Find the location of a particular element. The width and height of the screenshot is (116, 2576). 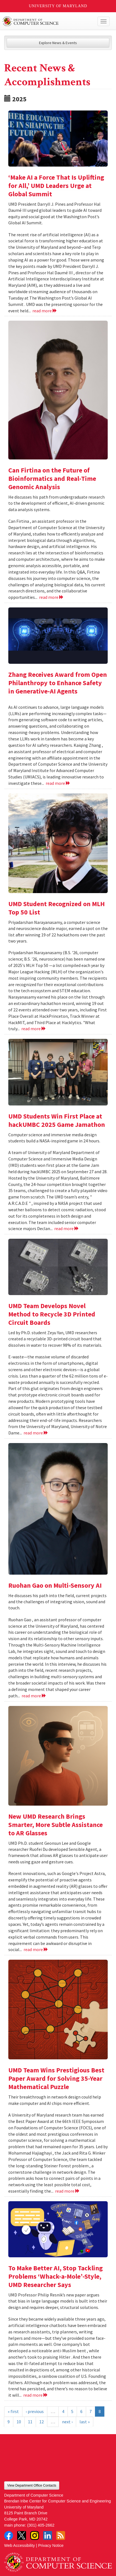

read more [Read more about To Make Better AI, Stop Tackling Problems ‘Whack-a-Mole’-Style, UMD Researcher Says] is located at coordinates (35, 2395).